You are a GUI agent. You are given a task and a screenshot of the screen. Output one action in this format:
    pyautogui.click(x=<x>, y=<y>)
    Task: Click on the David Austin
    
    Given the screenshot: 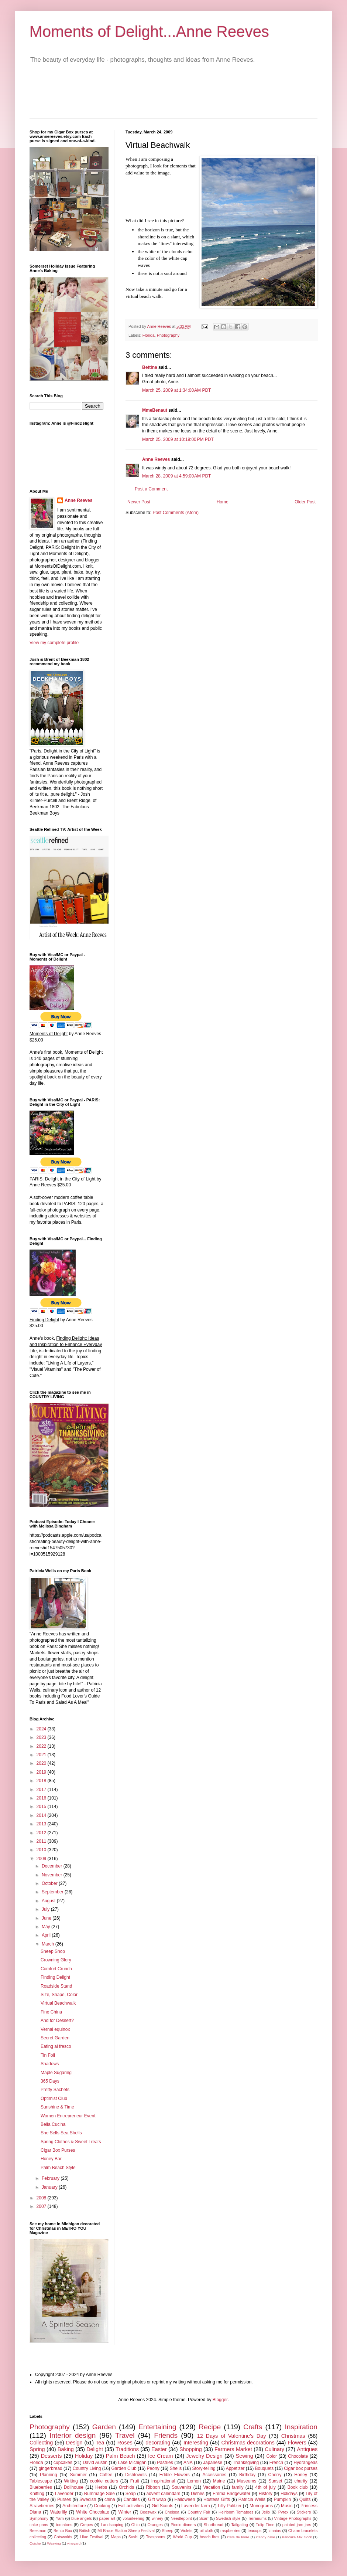 What is the action you would take?
    pyautogui.click(x=95, y=2462)
    